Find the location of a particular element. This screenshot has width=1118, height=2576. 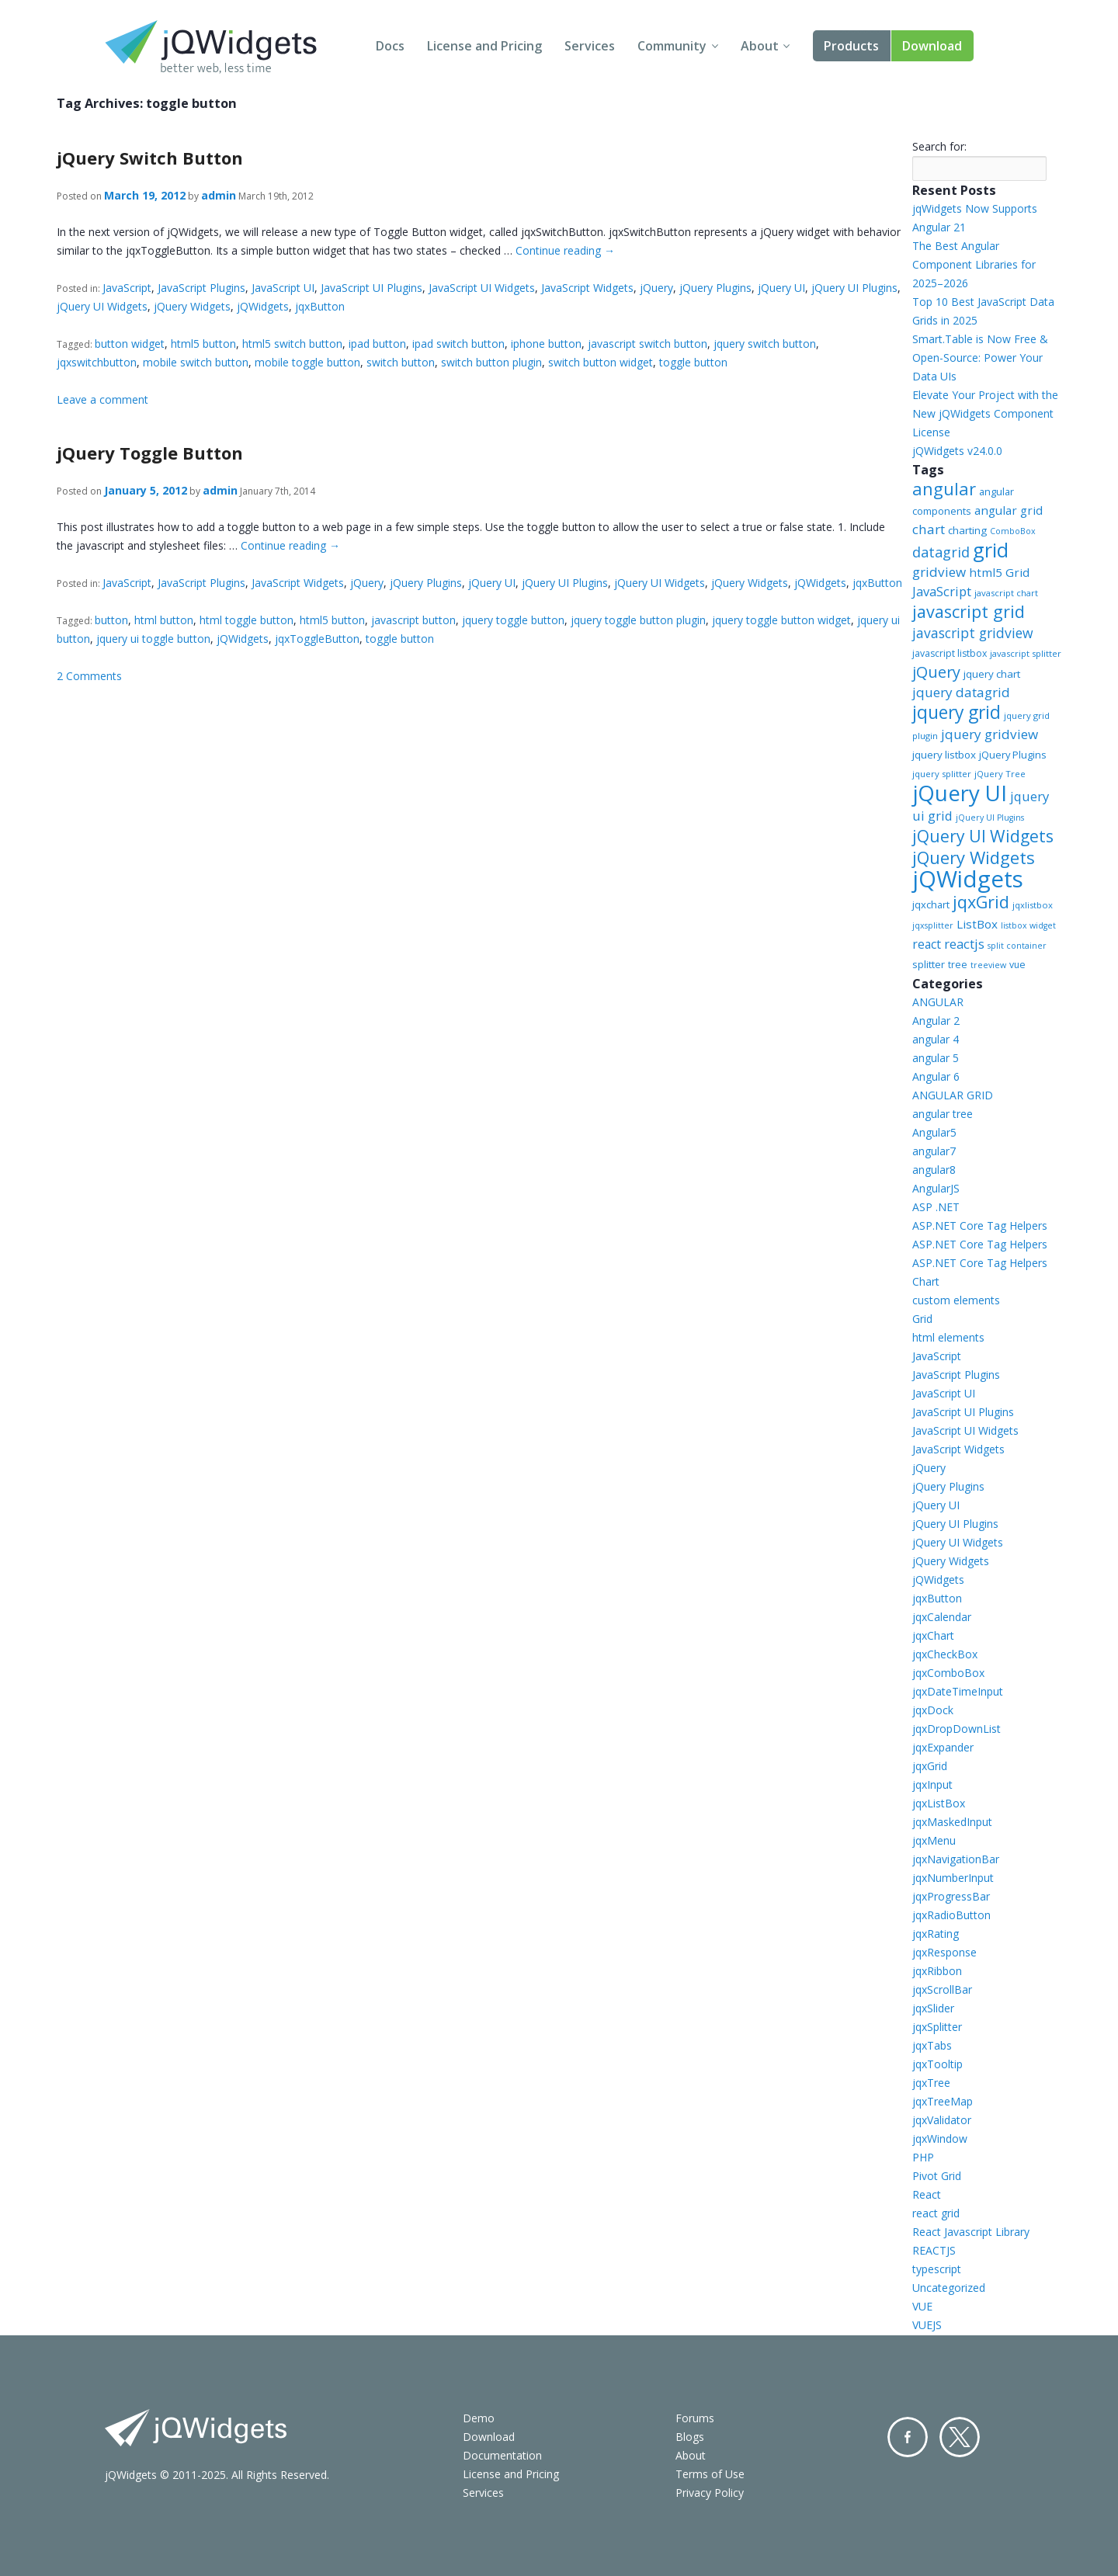

Uncategorized is located at coordinates (948, 2287).